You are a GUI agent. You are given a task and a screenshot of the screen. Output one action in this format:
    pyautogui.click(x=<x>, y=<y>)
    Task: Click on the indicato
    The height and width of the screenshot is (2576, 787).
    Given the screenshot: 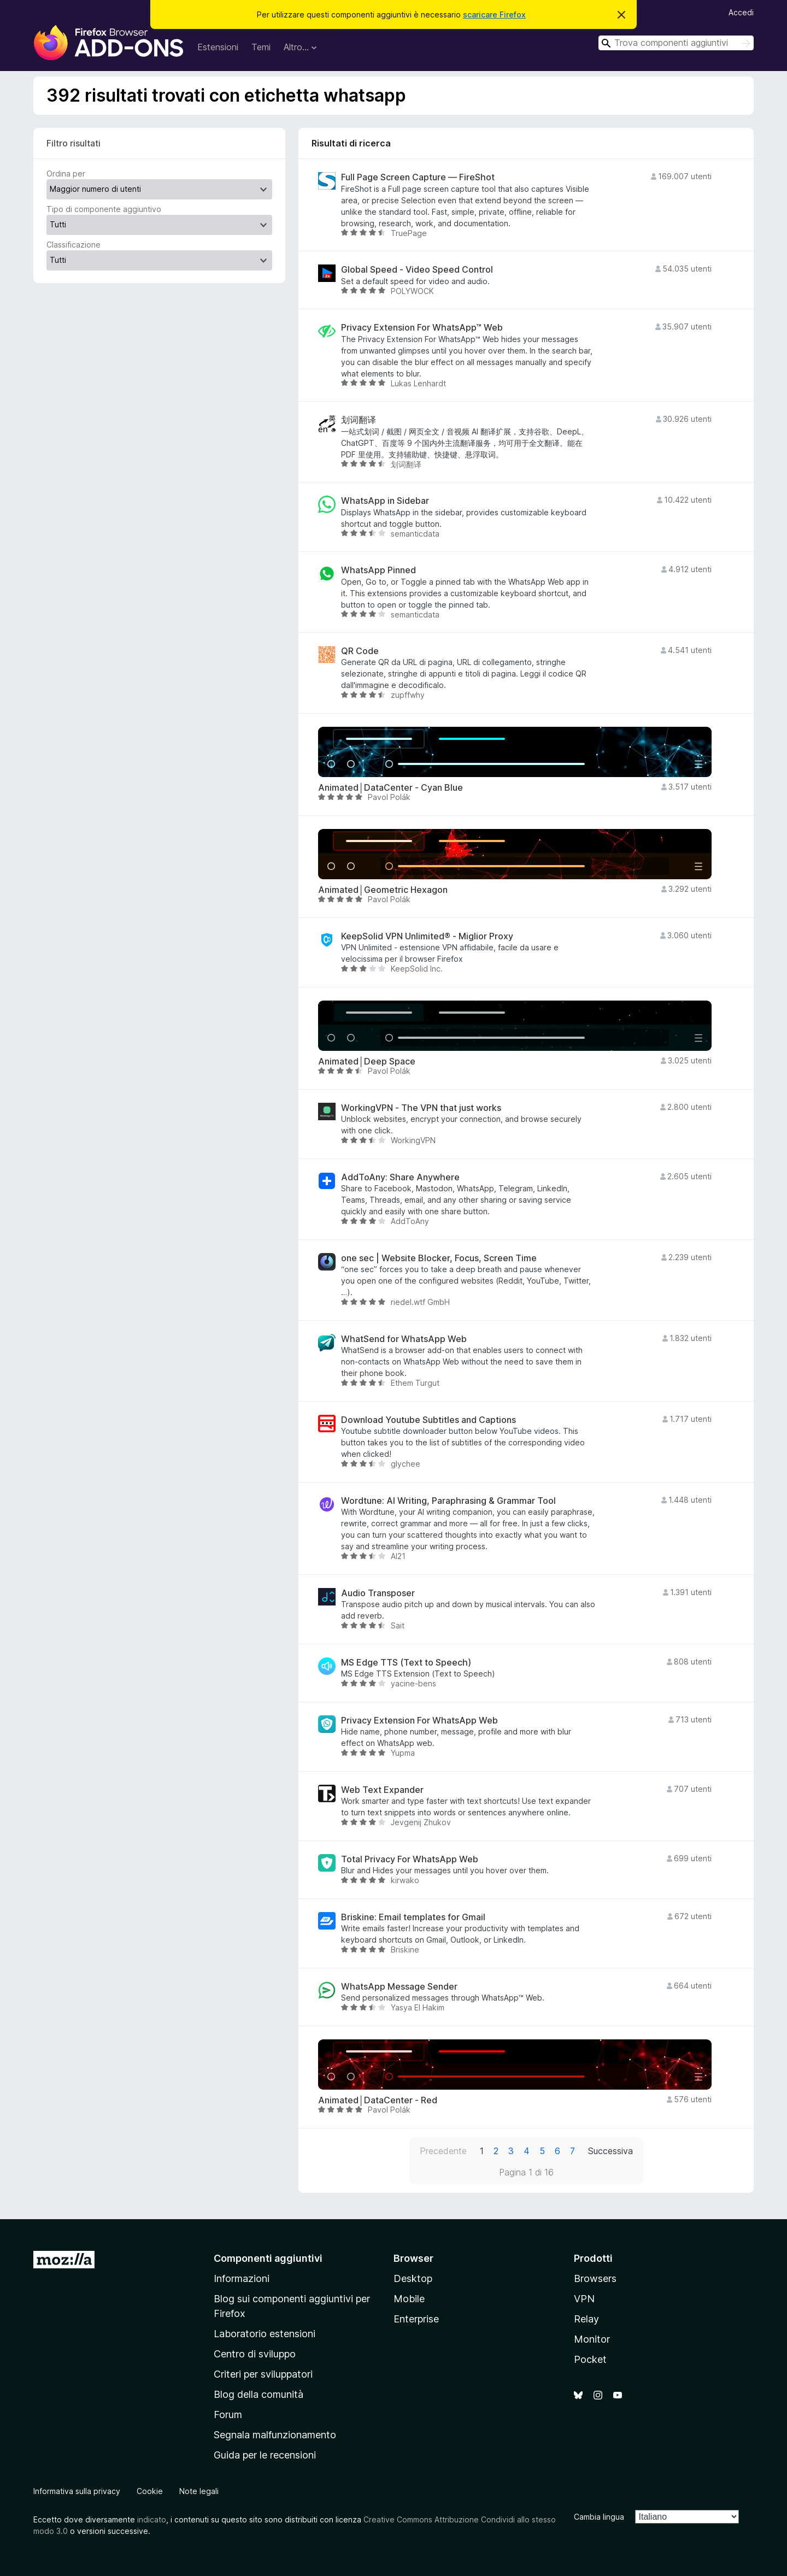 What is the action you would take?
    pyautogui.click(x=151, y=2519)
    